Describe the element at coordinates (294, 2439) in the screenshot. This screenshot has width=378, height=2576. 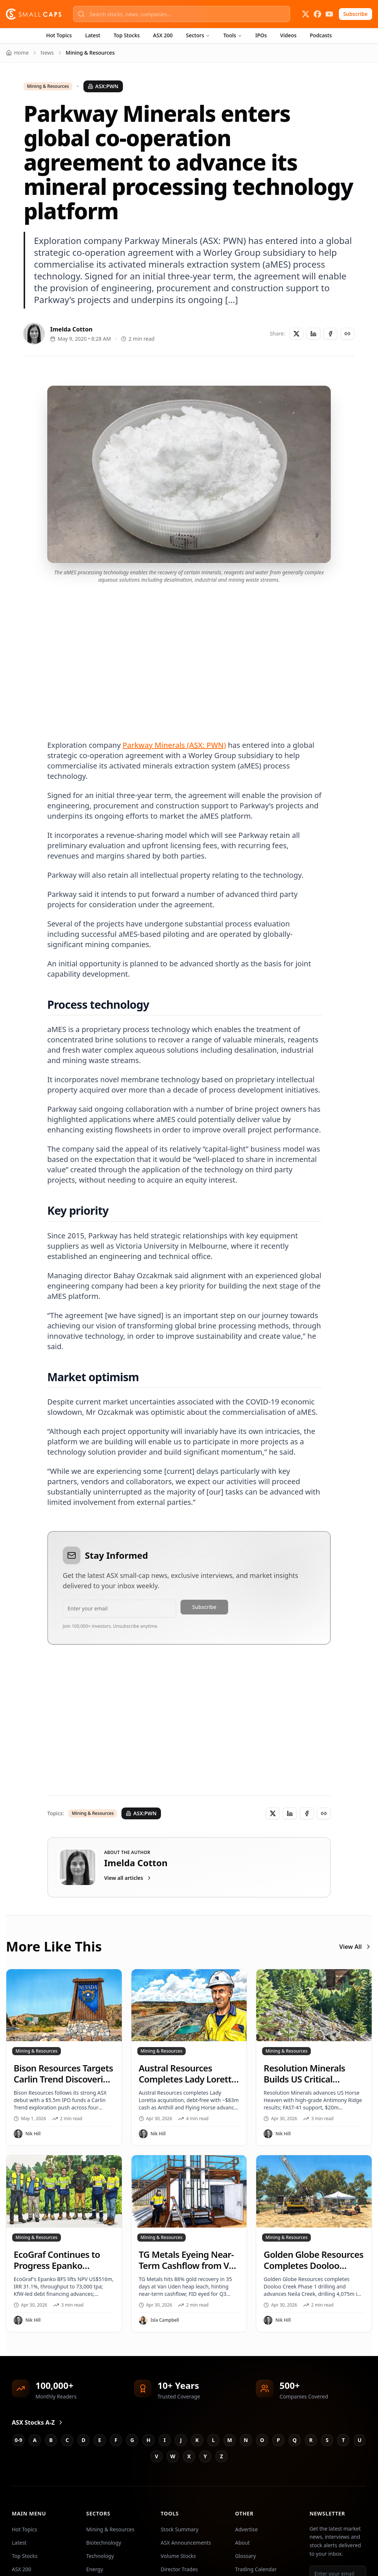
I see `Q [Jump to Q stocks]` at that location.